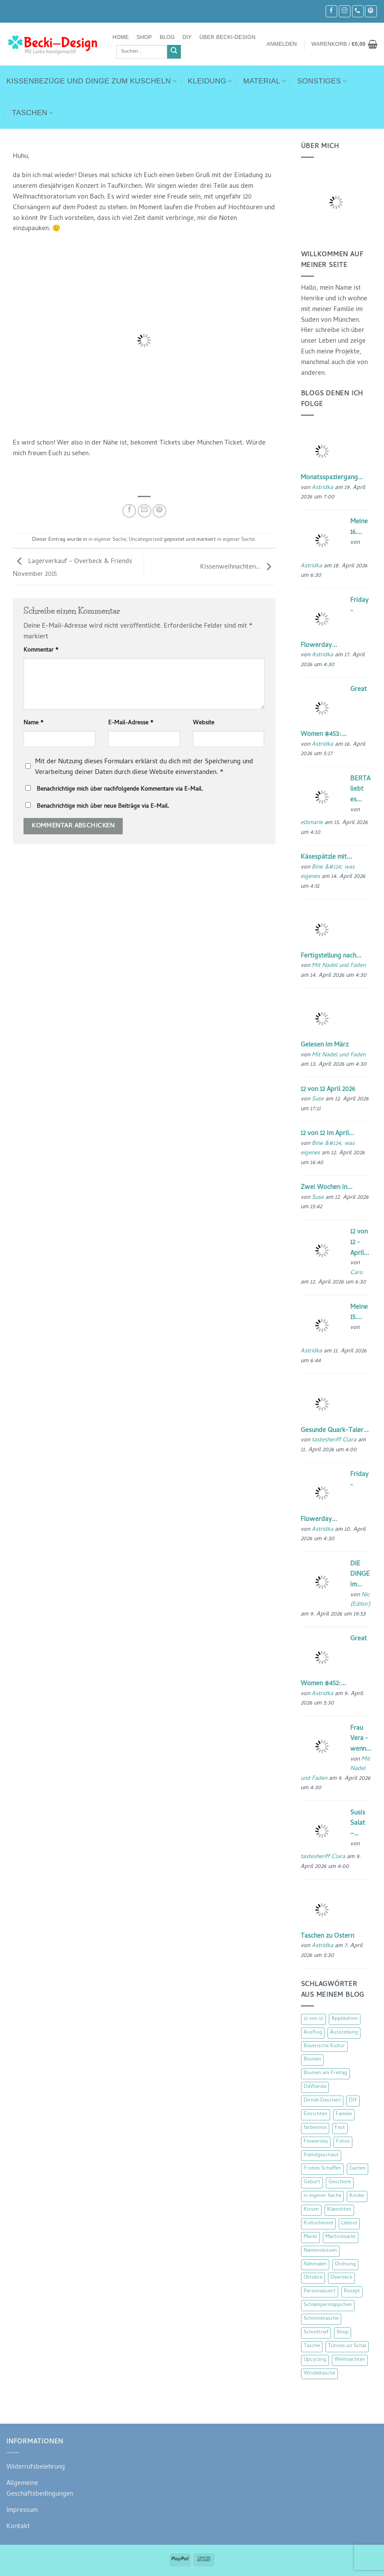 Image resolution: width=384 pixels, height=2576 pixels. I want to click on Allgemeine Geschäftsbedingungen, so click(39, 2489).